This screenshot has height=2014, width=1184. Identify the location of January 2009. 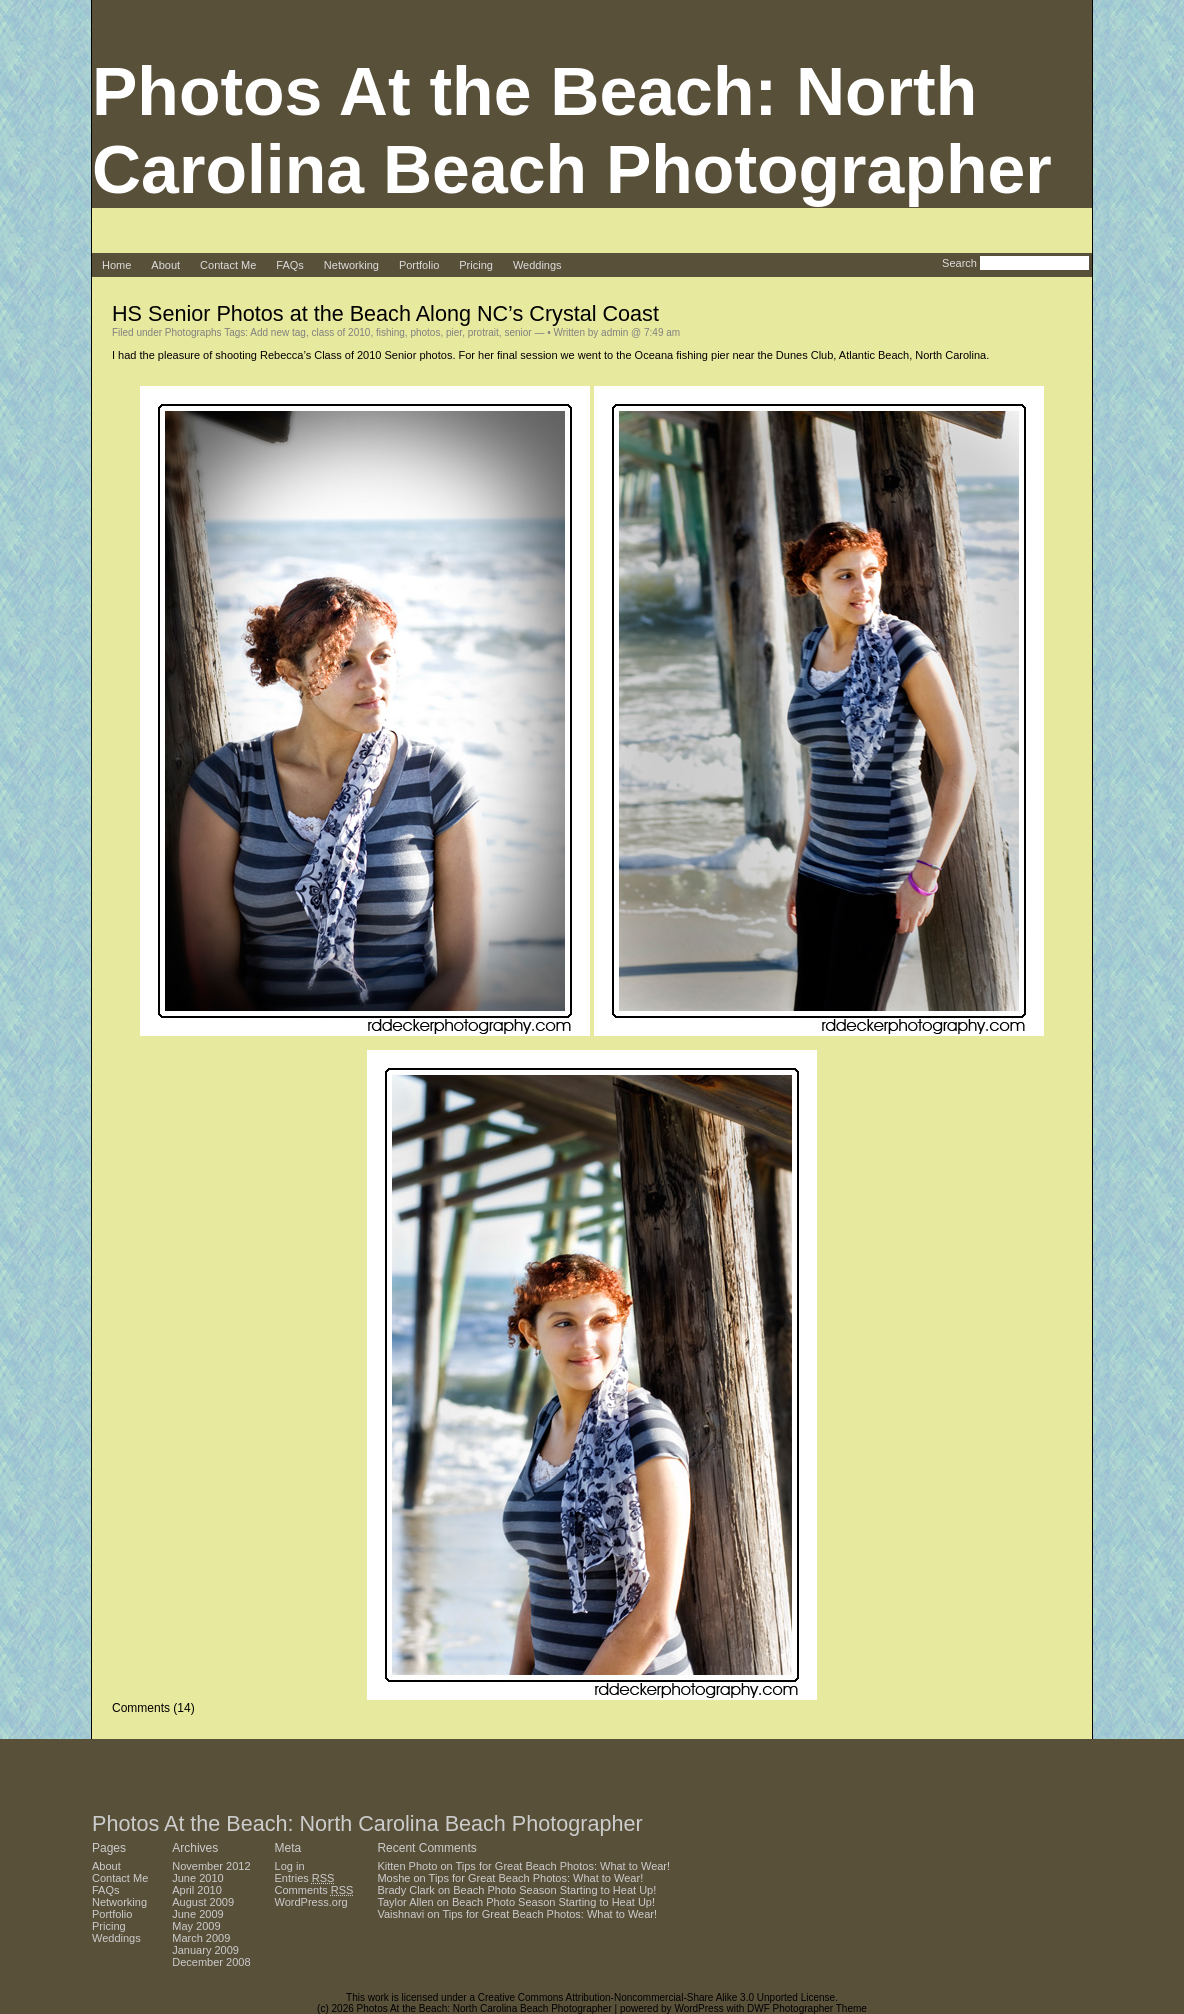
(205, 1950).